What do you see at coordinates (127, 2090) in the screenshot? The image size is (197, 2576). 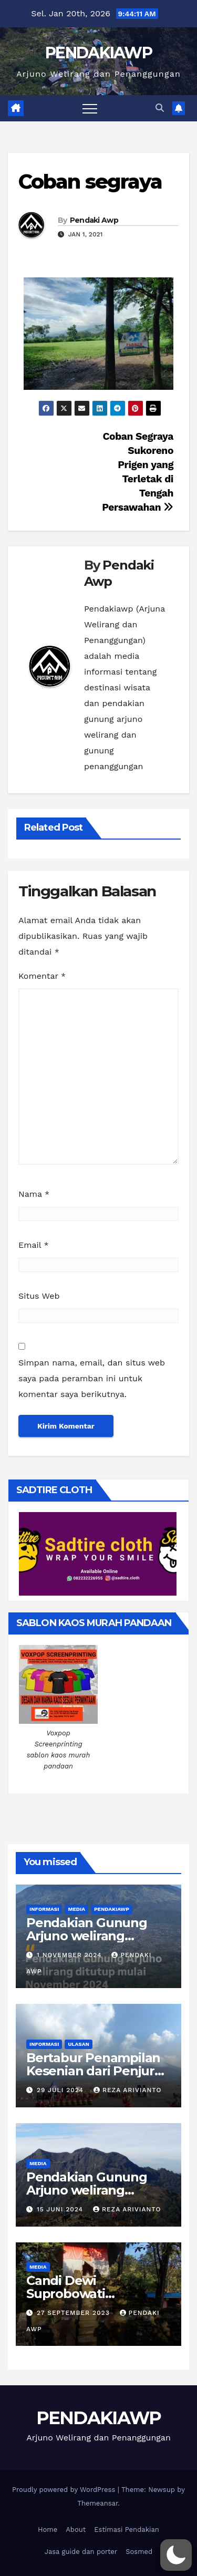 I see `Reza Arivianto` at bounding box center [127, 2090].